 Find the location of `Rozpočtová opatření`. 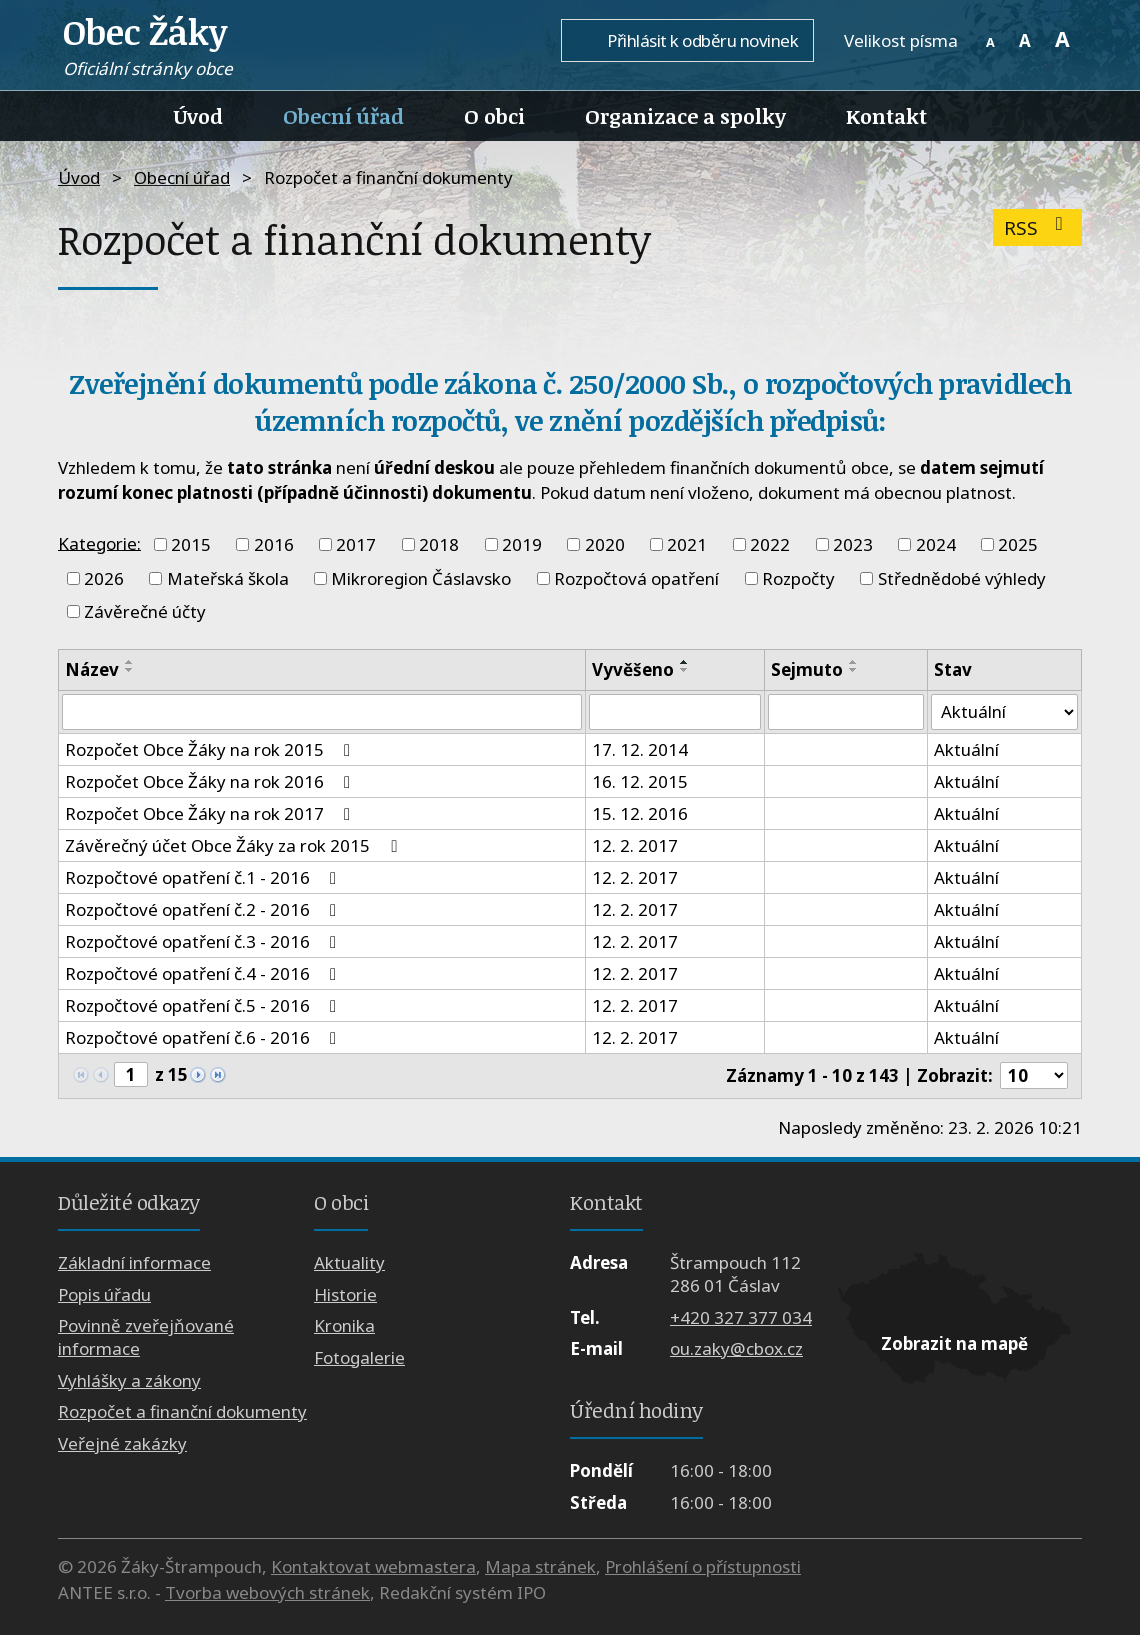

Rozpočtová opatření is located at coordinates (636, 578).